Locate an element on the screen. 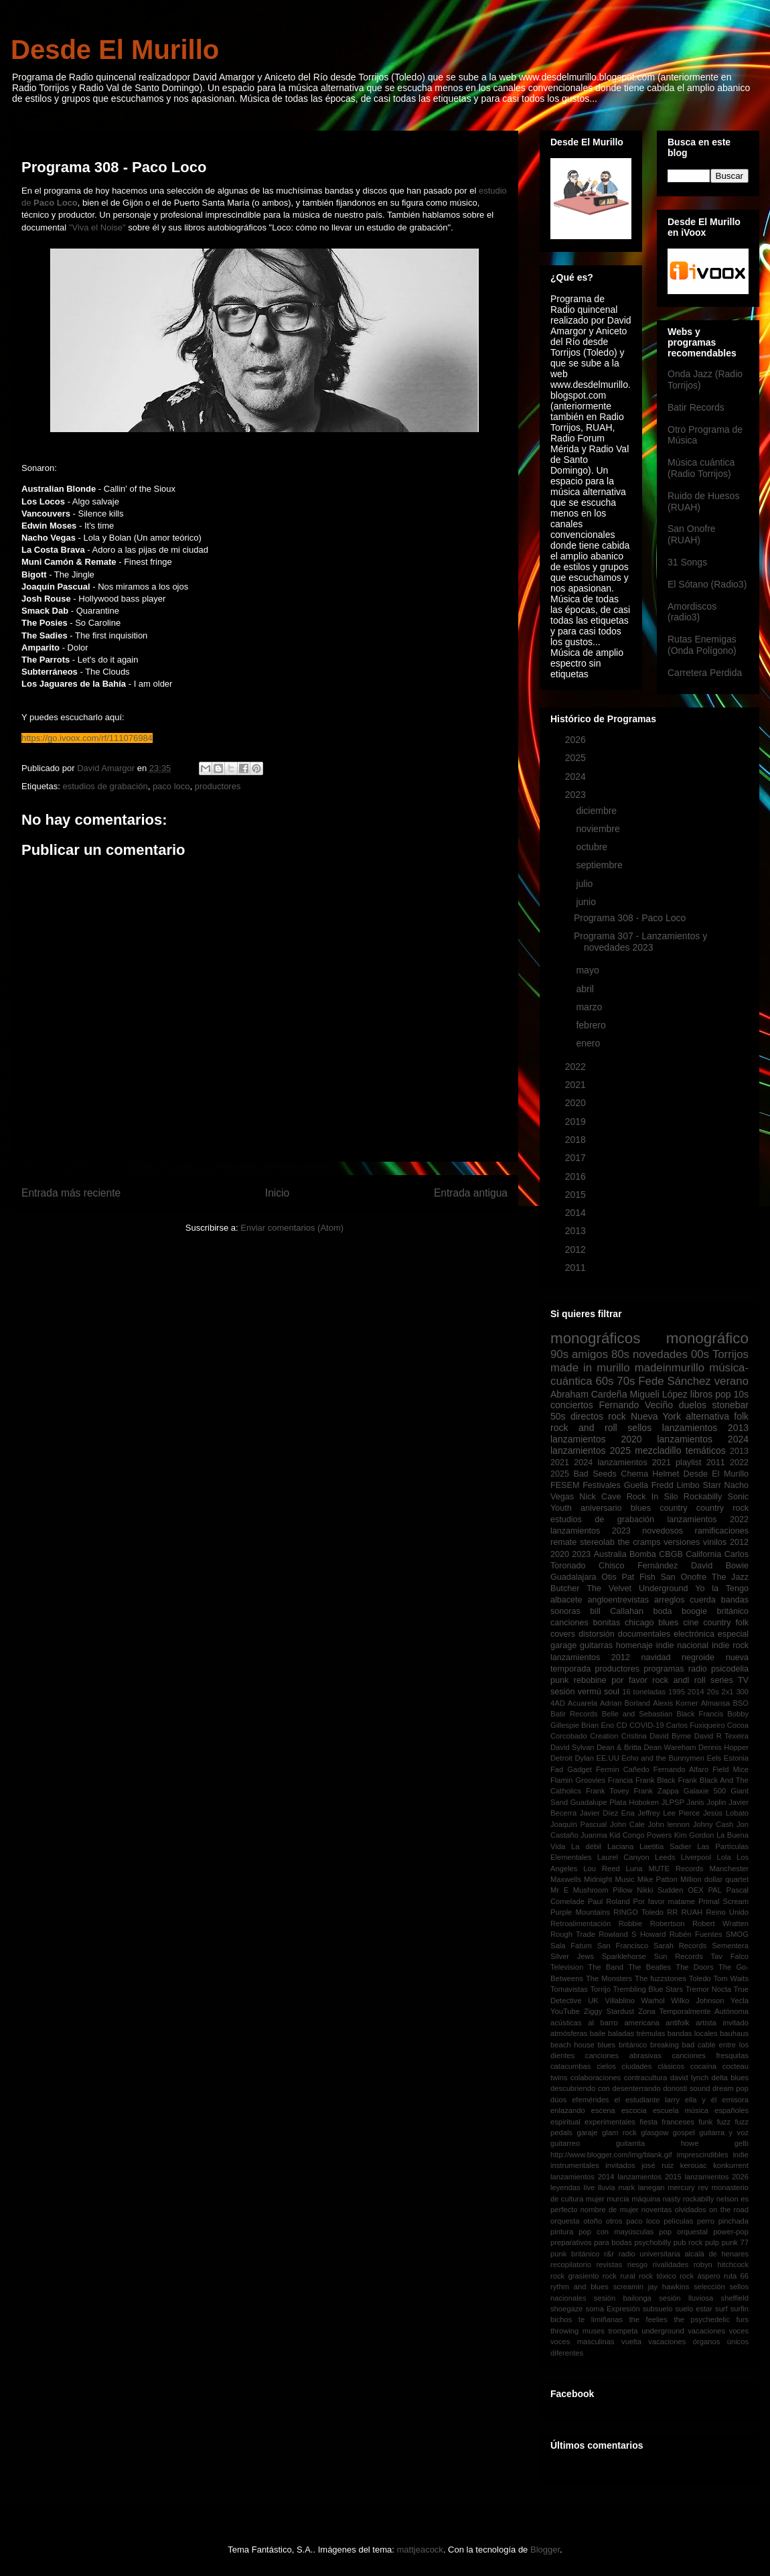  escuela música is located at coordinates (680, 2110).